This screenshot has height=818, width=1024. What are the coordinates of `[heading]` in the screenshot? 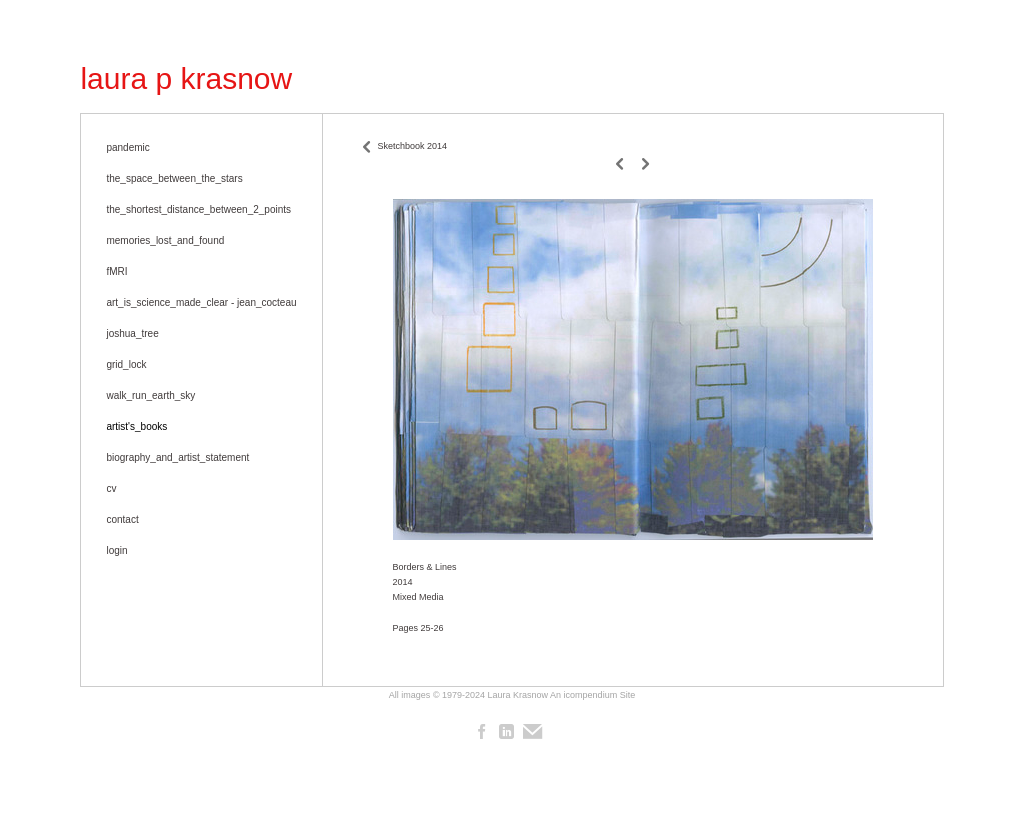 It's located at (186, 79).